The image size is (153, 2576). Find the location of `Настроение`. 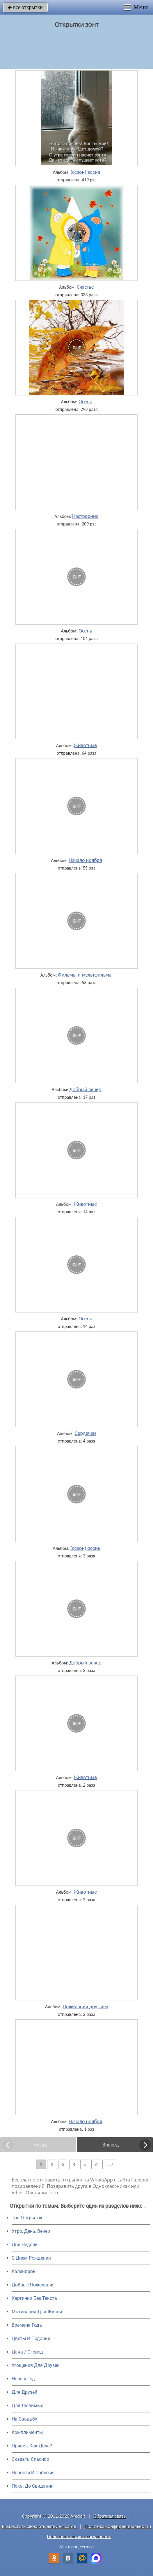

Настроение is located at coordinates (85, 516).